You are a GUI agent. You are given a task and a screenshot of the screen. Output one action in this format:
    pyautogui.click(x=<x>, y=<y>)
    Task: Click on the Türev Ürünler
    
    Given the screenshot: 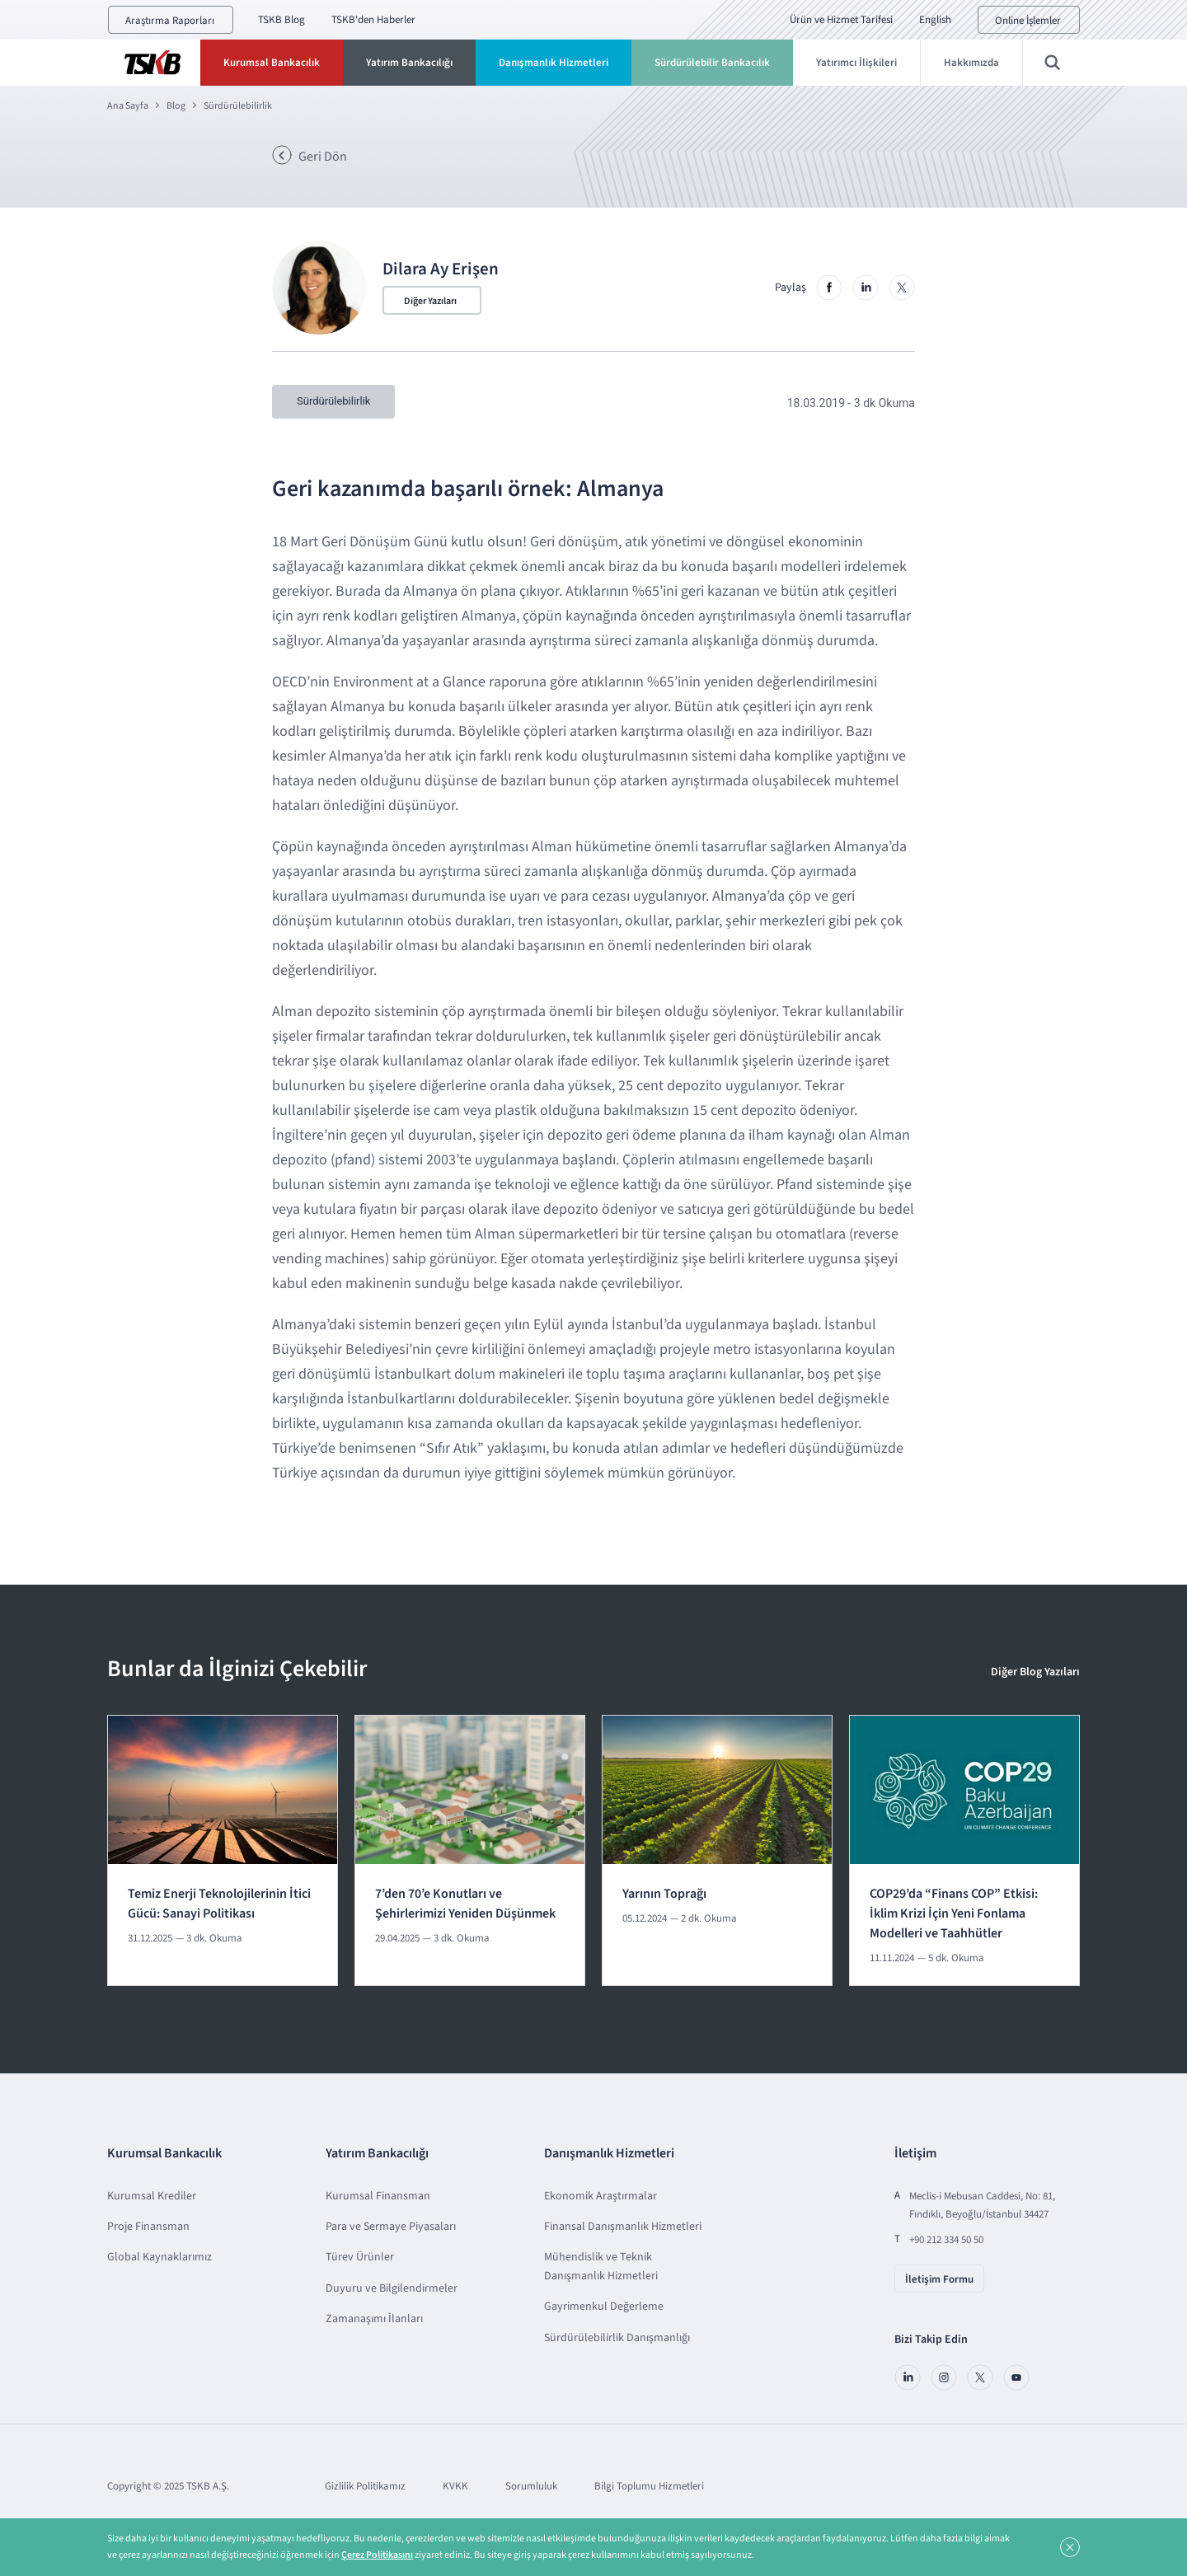 What is the action you would take?
    pyautogui.click(x=360, y=2255)
    